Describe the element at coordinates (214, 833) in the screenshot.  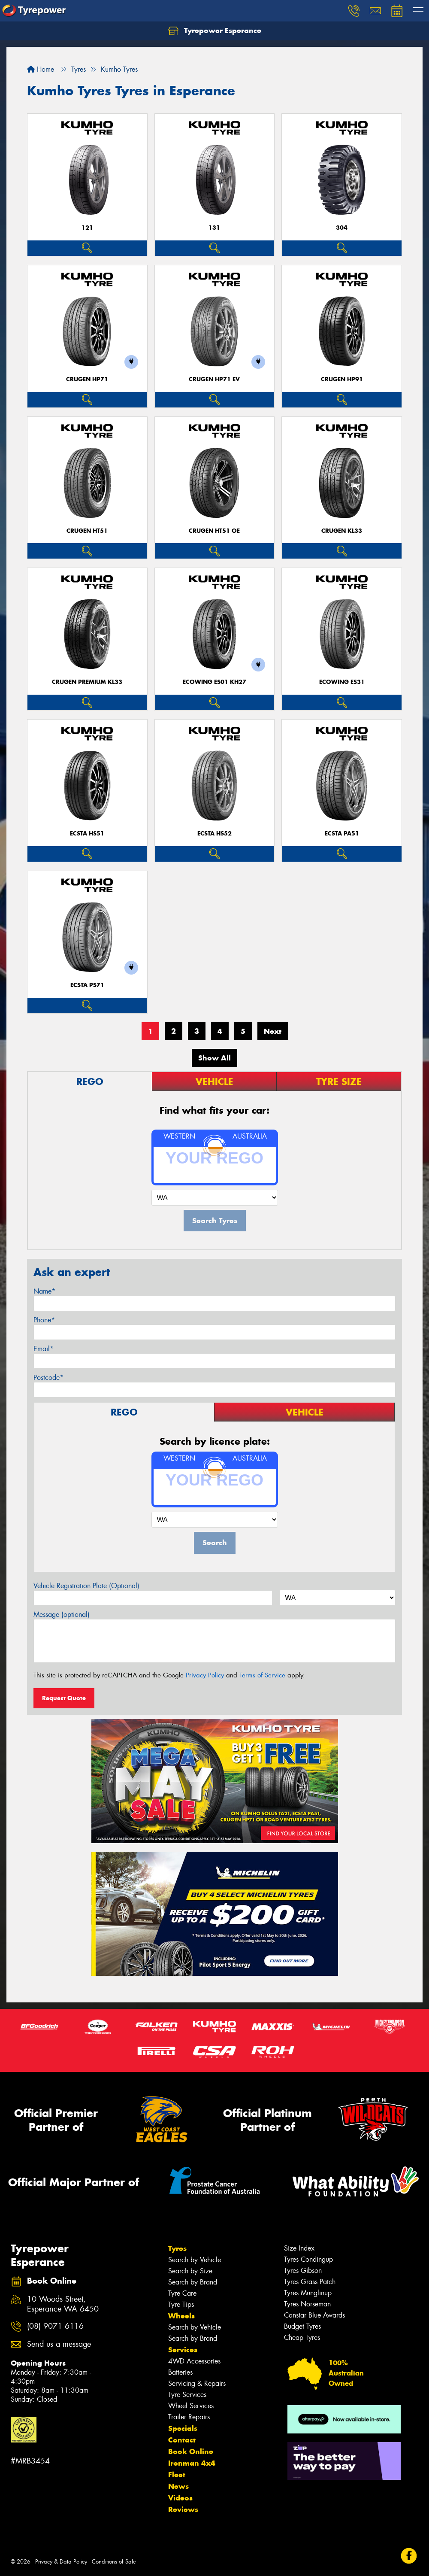
I see `ECSTA HS52` at that location.